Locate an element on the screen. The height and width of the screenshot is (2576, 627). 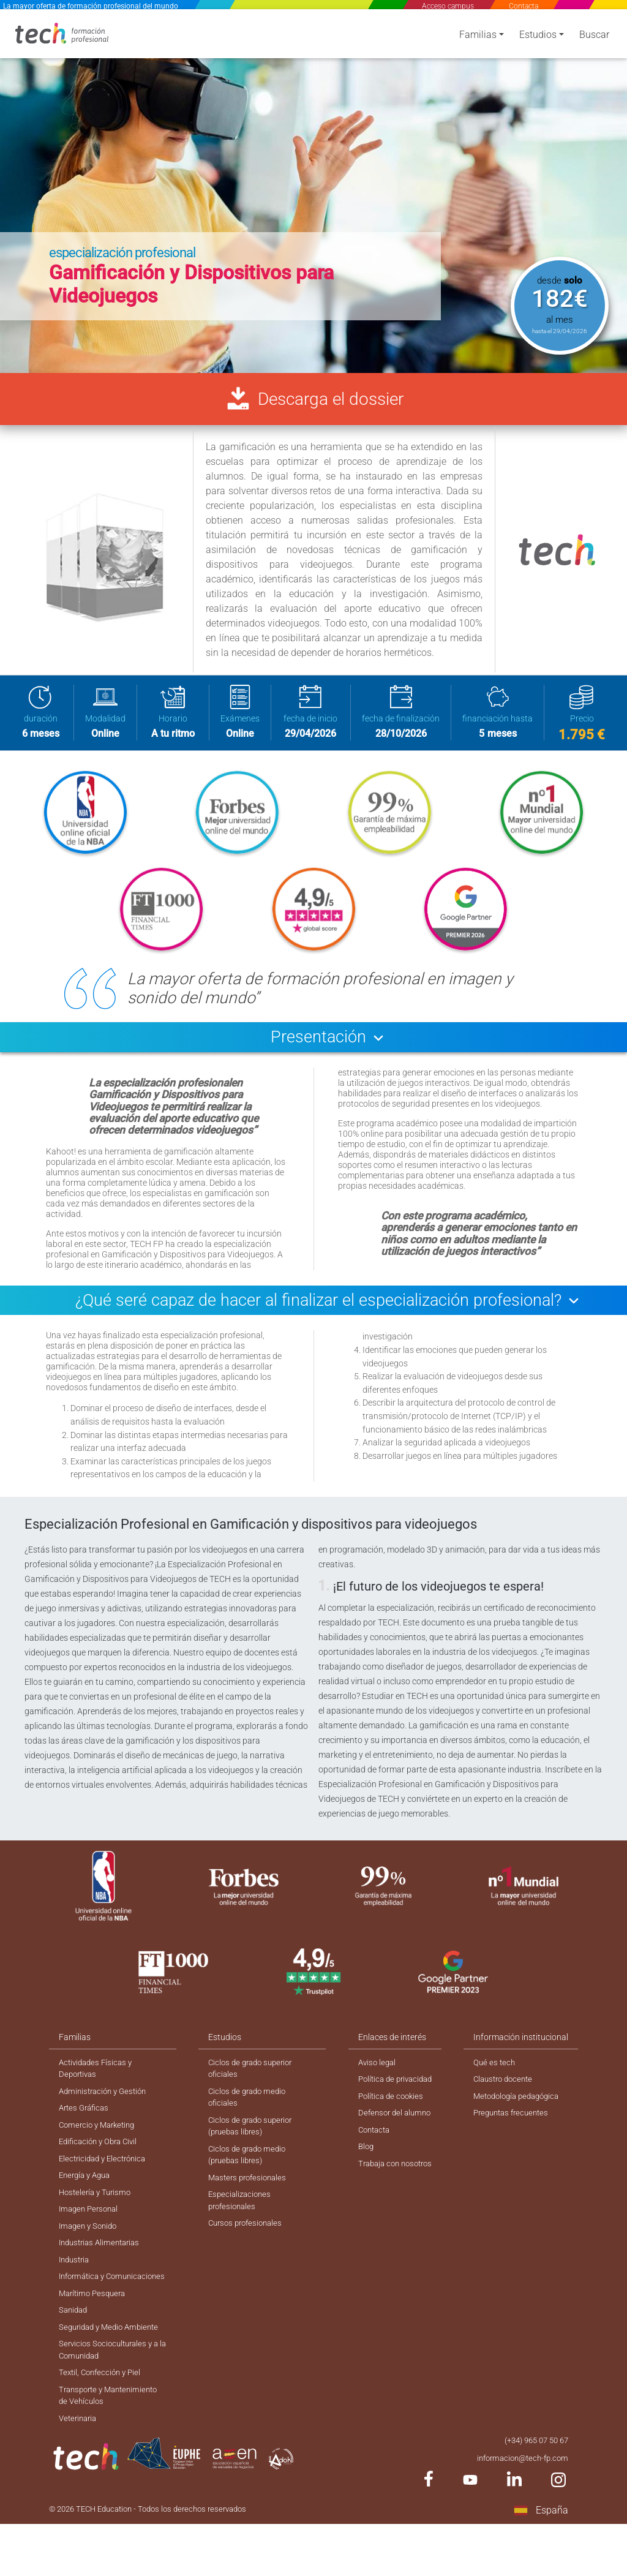
Informática y Comunicaciones is located at coordinates (90, 2311).